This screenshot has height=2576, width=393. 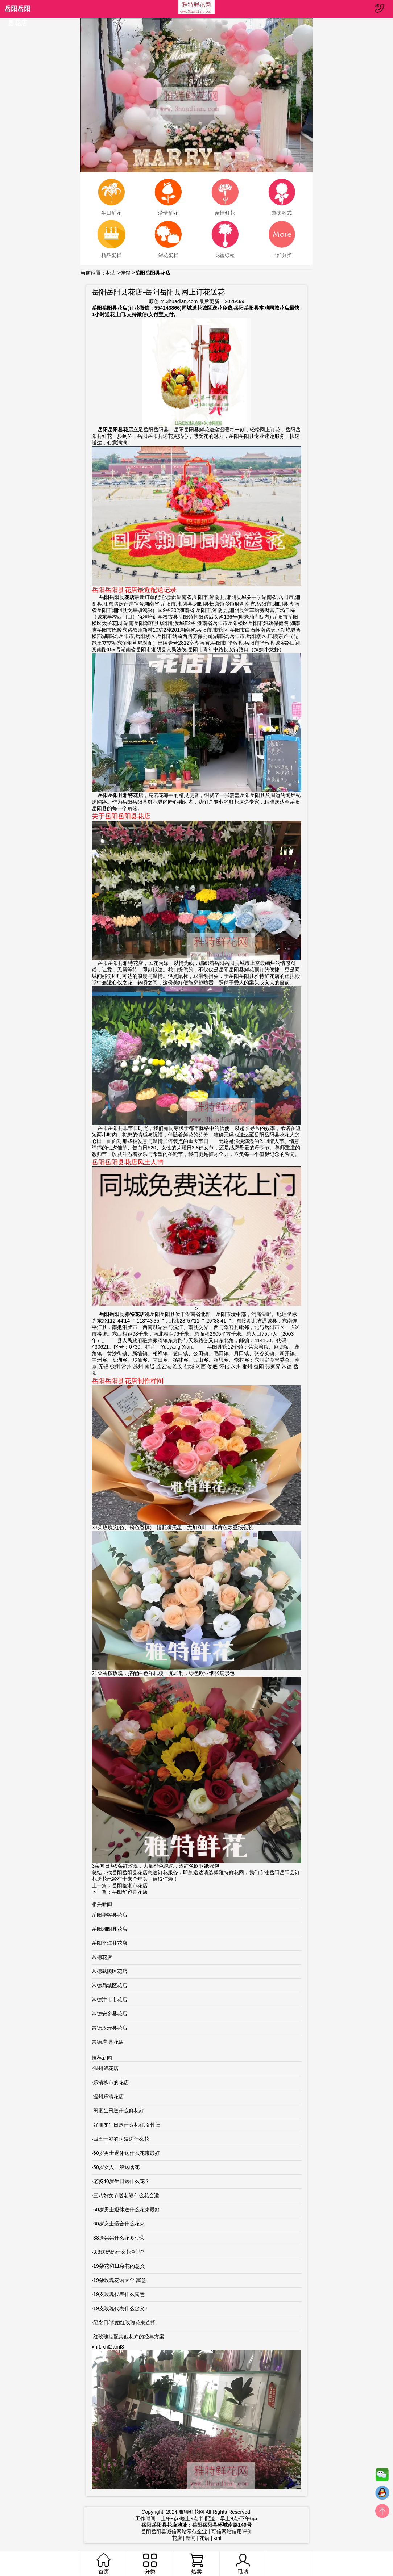 What do you see at coordinates (103, 2564) in the screenshot?
I see `首页` at bounding box center [103, 2564].